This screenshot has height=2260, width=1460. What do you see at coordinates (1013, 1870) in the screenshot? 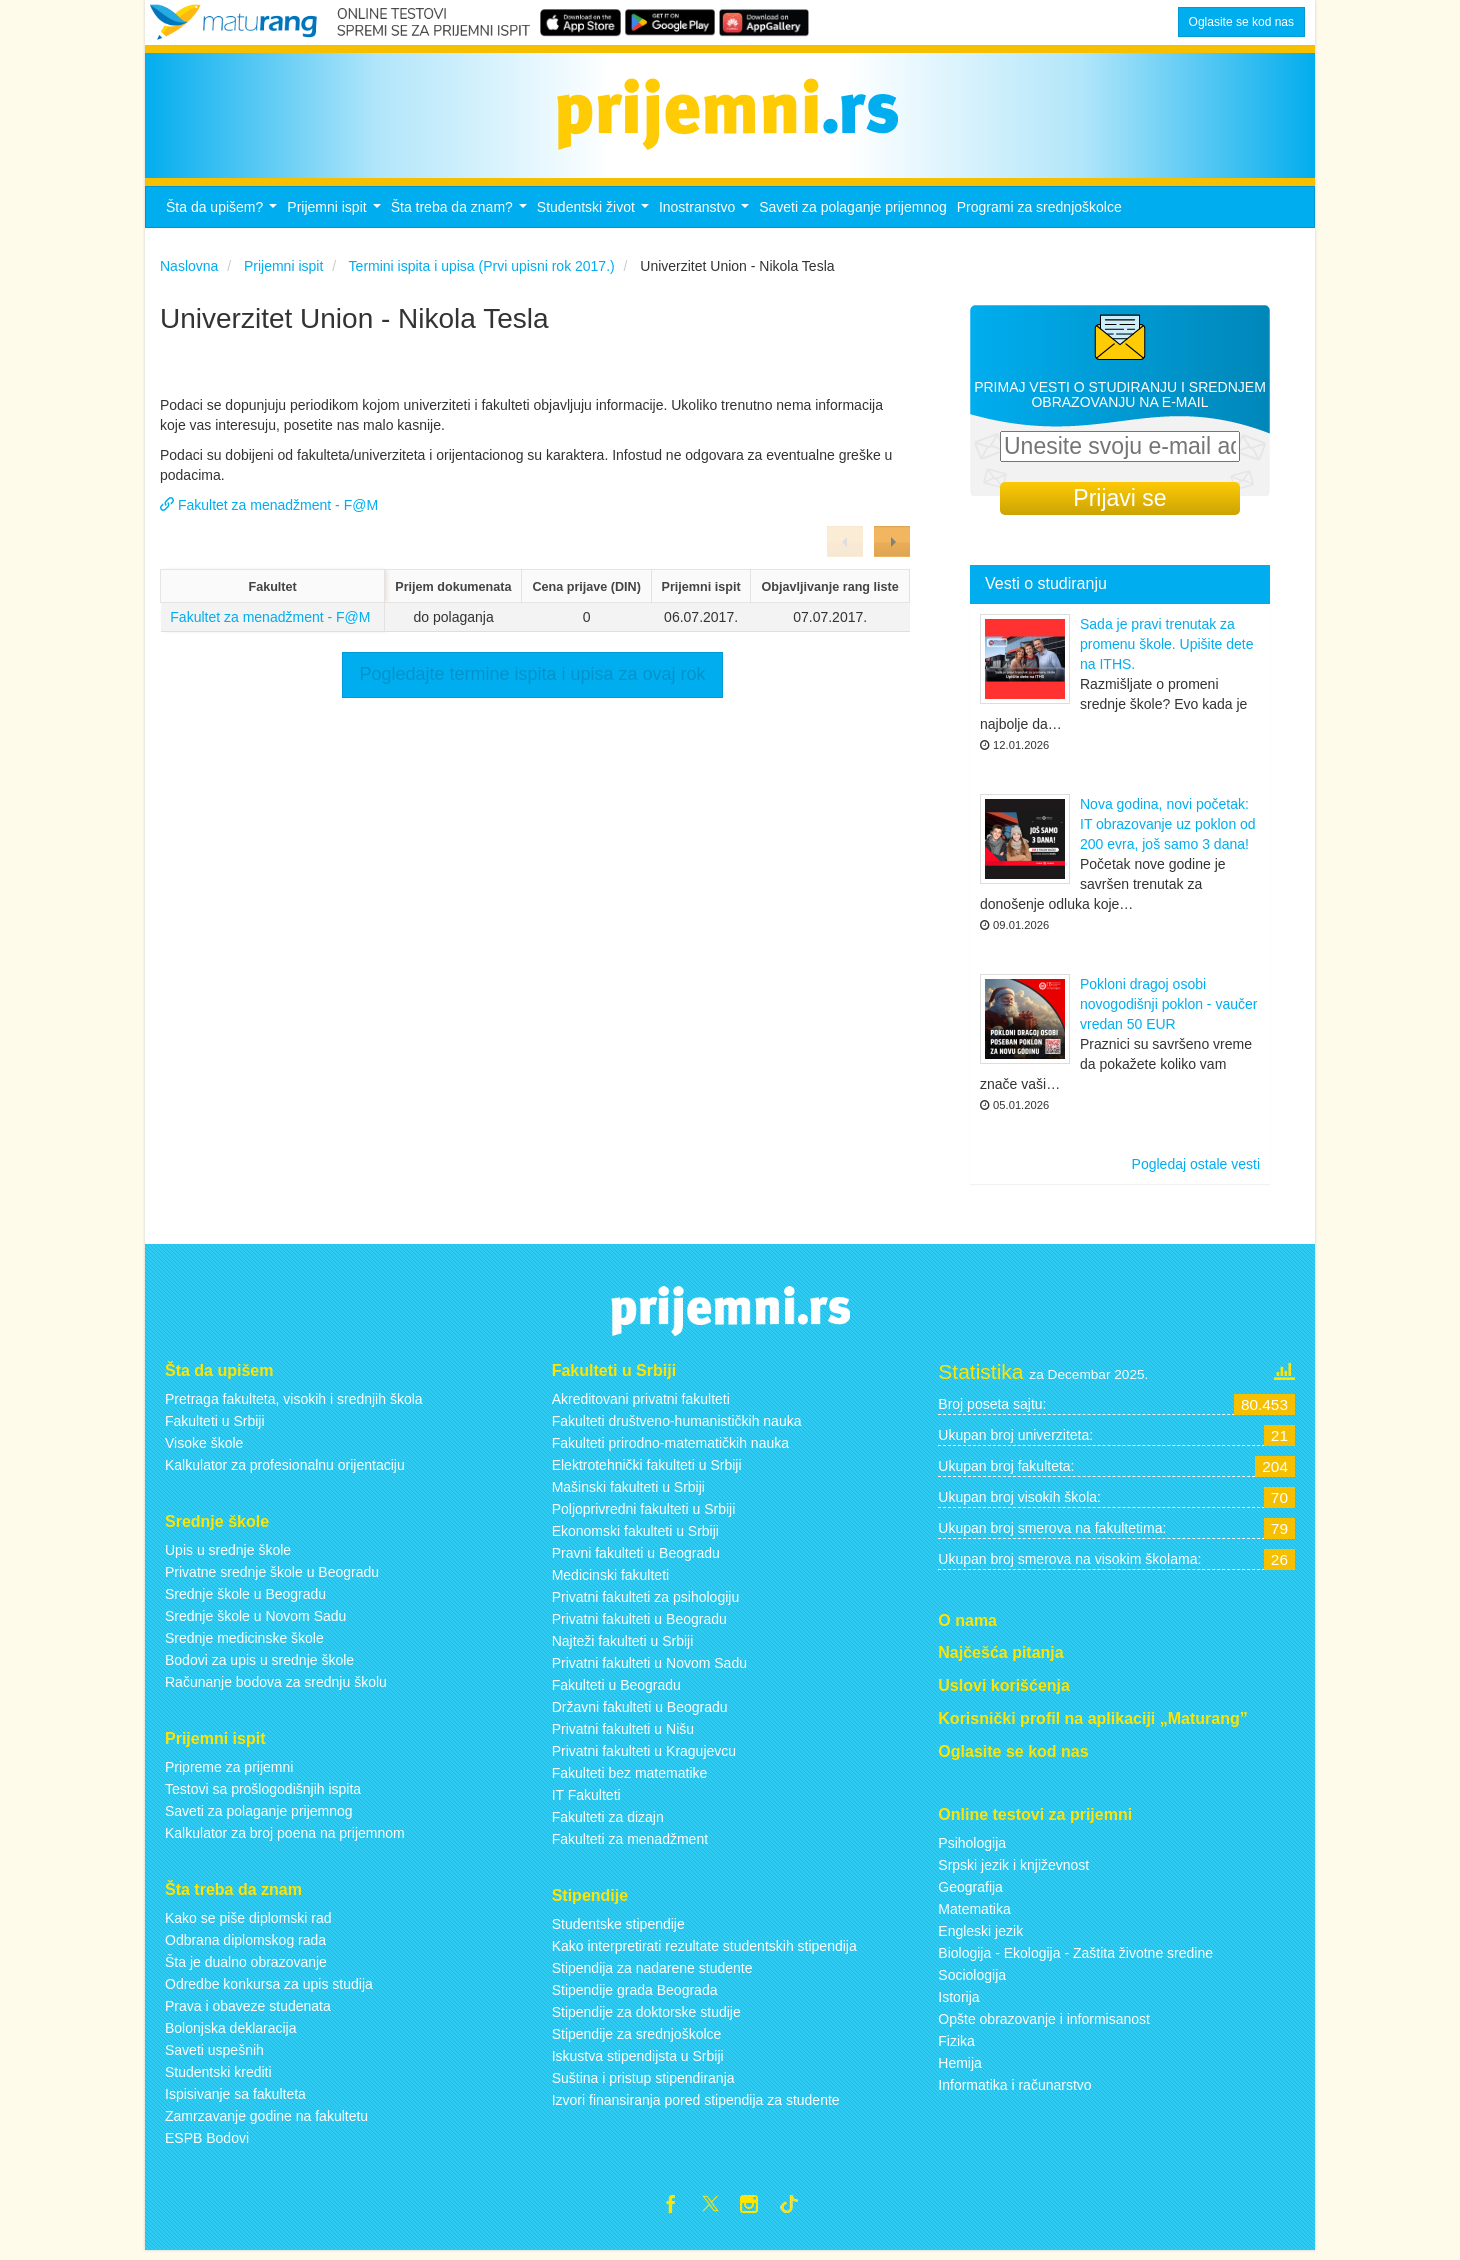
I see `Srpski jezik i književnost` at bounding box center [1013, 1870].